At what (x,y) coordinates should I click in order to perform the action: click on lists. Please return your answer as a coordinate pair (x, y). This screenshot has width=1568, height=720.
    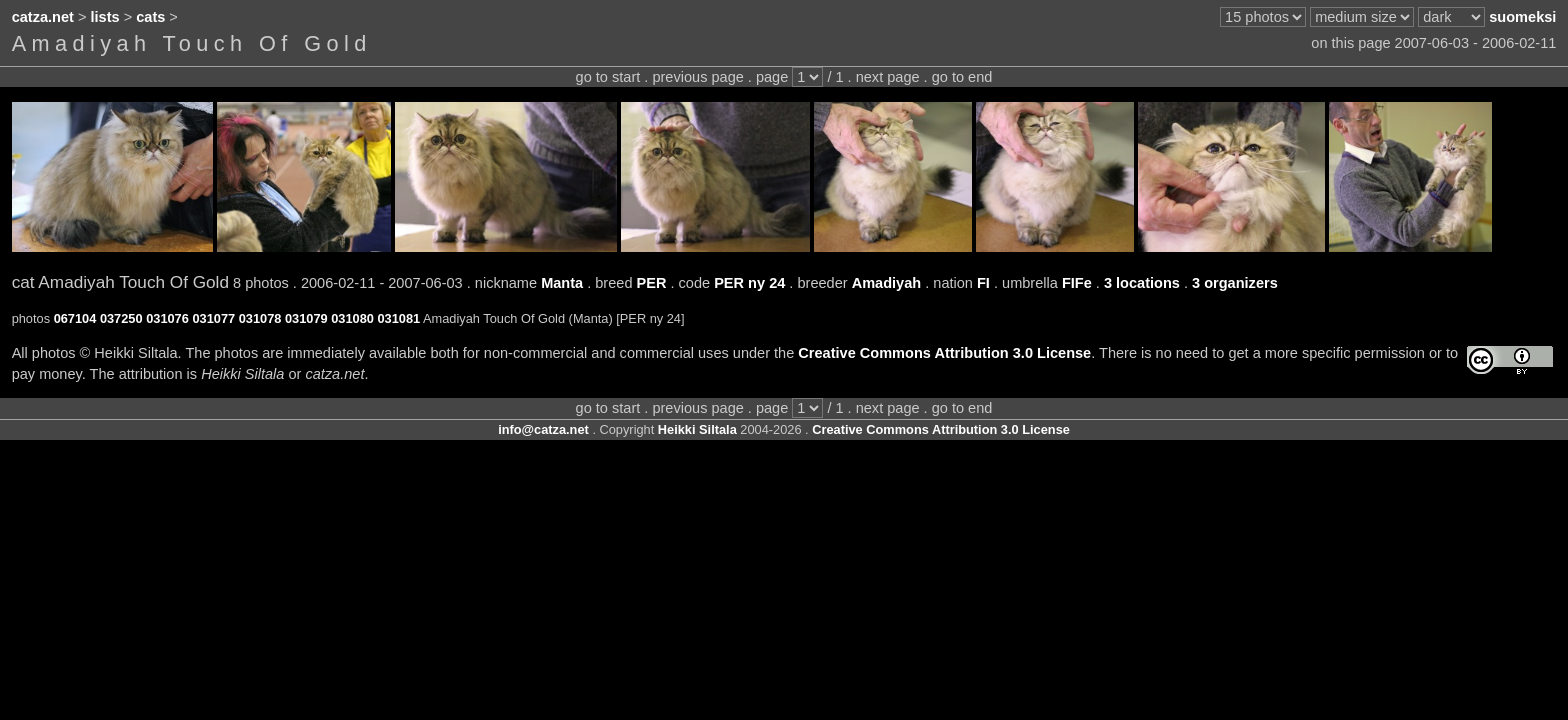
    Looking at the image, I should click on (105, 17).